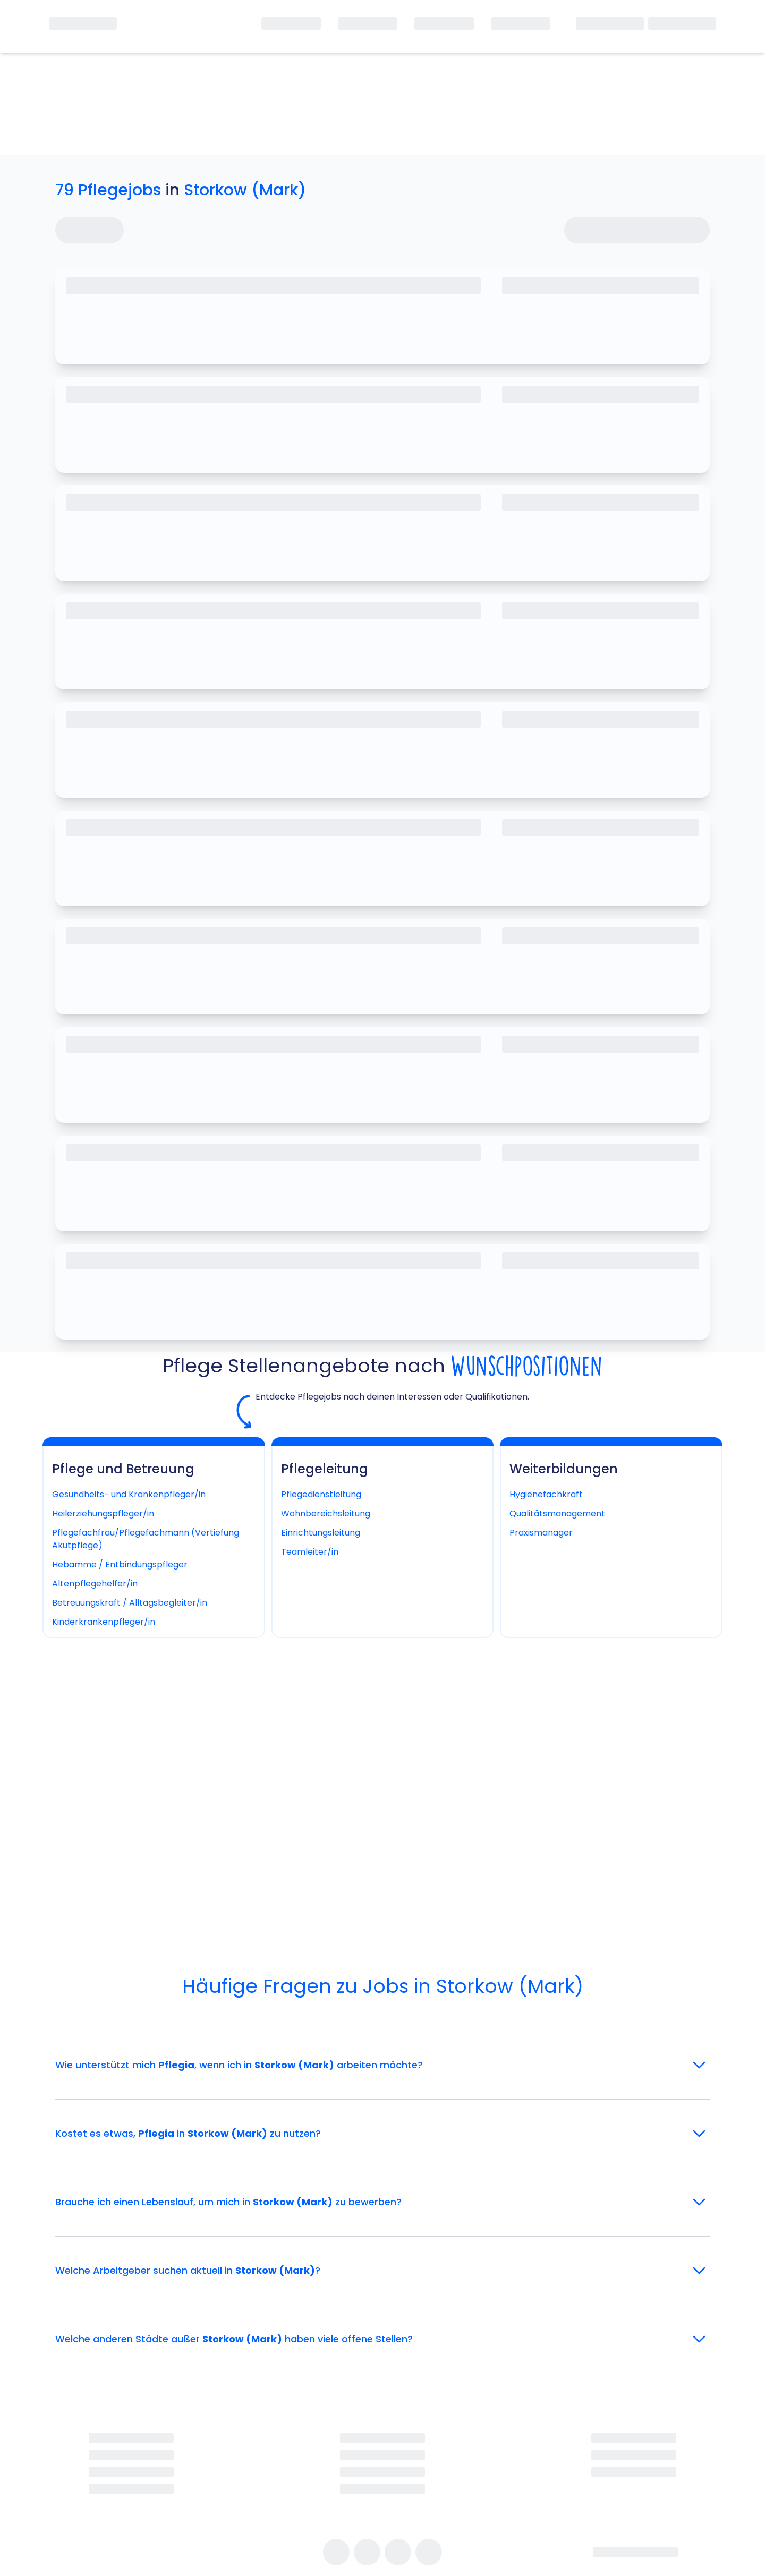 This screenshot has height=2576, width=765. I want to click on Altenpflegehelfer/in, so click(95, 1583).